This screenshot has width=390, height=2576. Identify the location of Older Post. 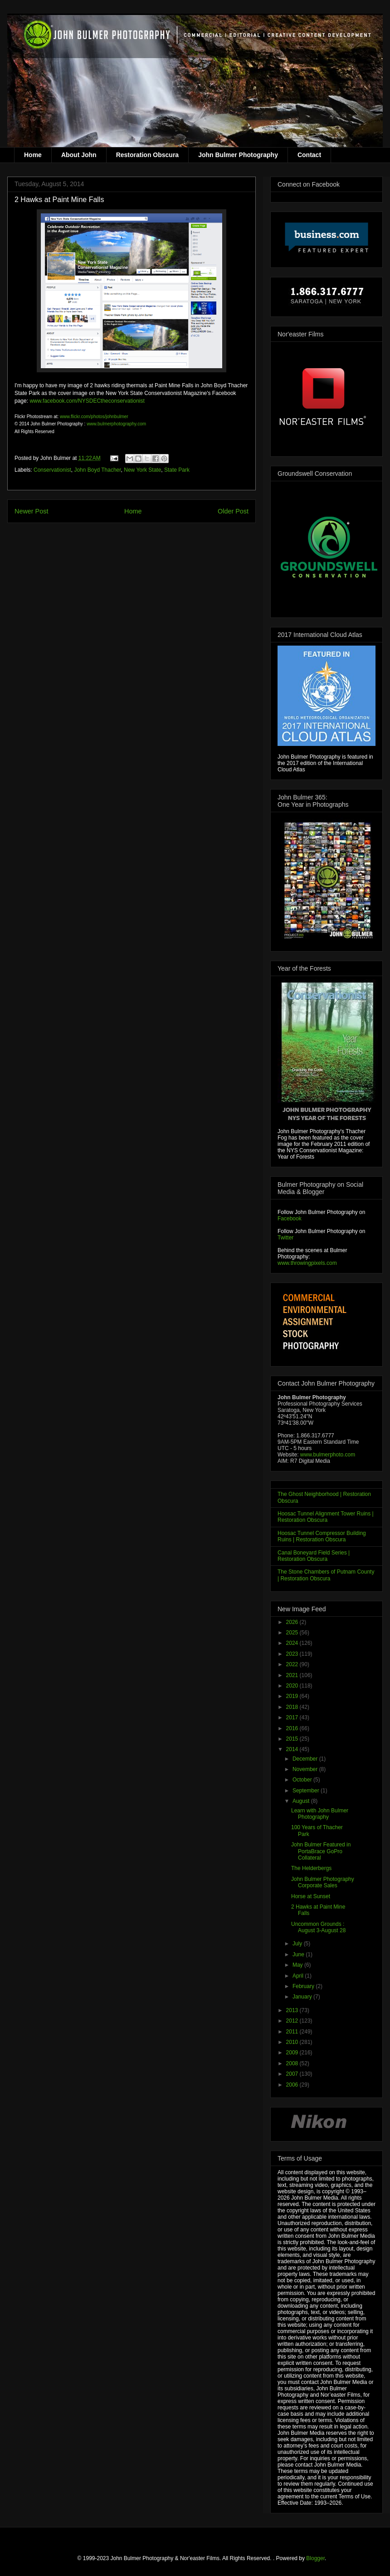
(233, 511).